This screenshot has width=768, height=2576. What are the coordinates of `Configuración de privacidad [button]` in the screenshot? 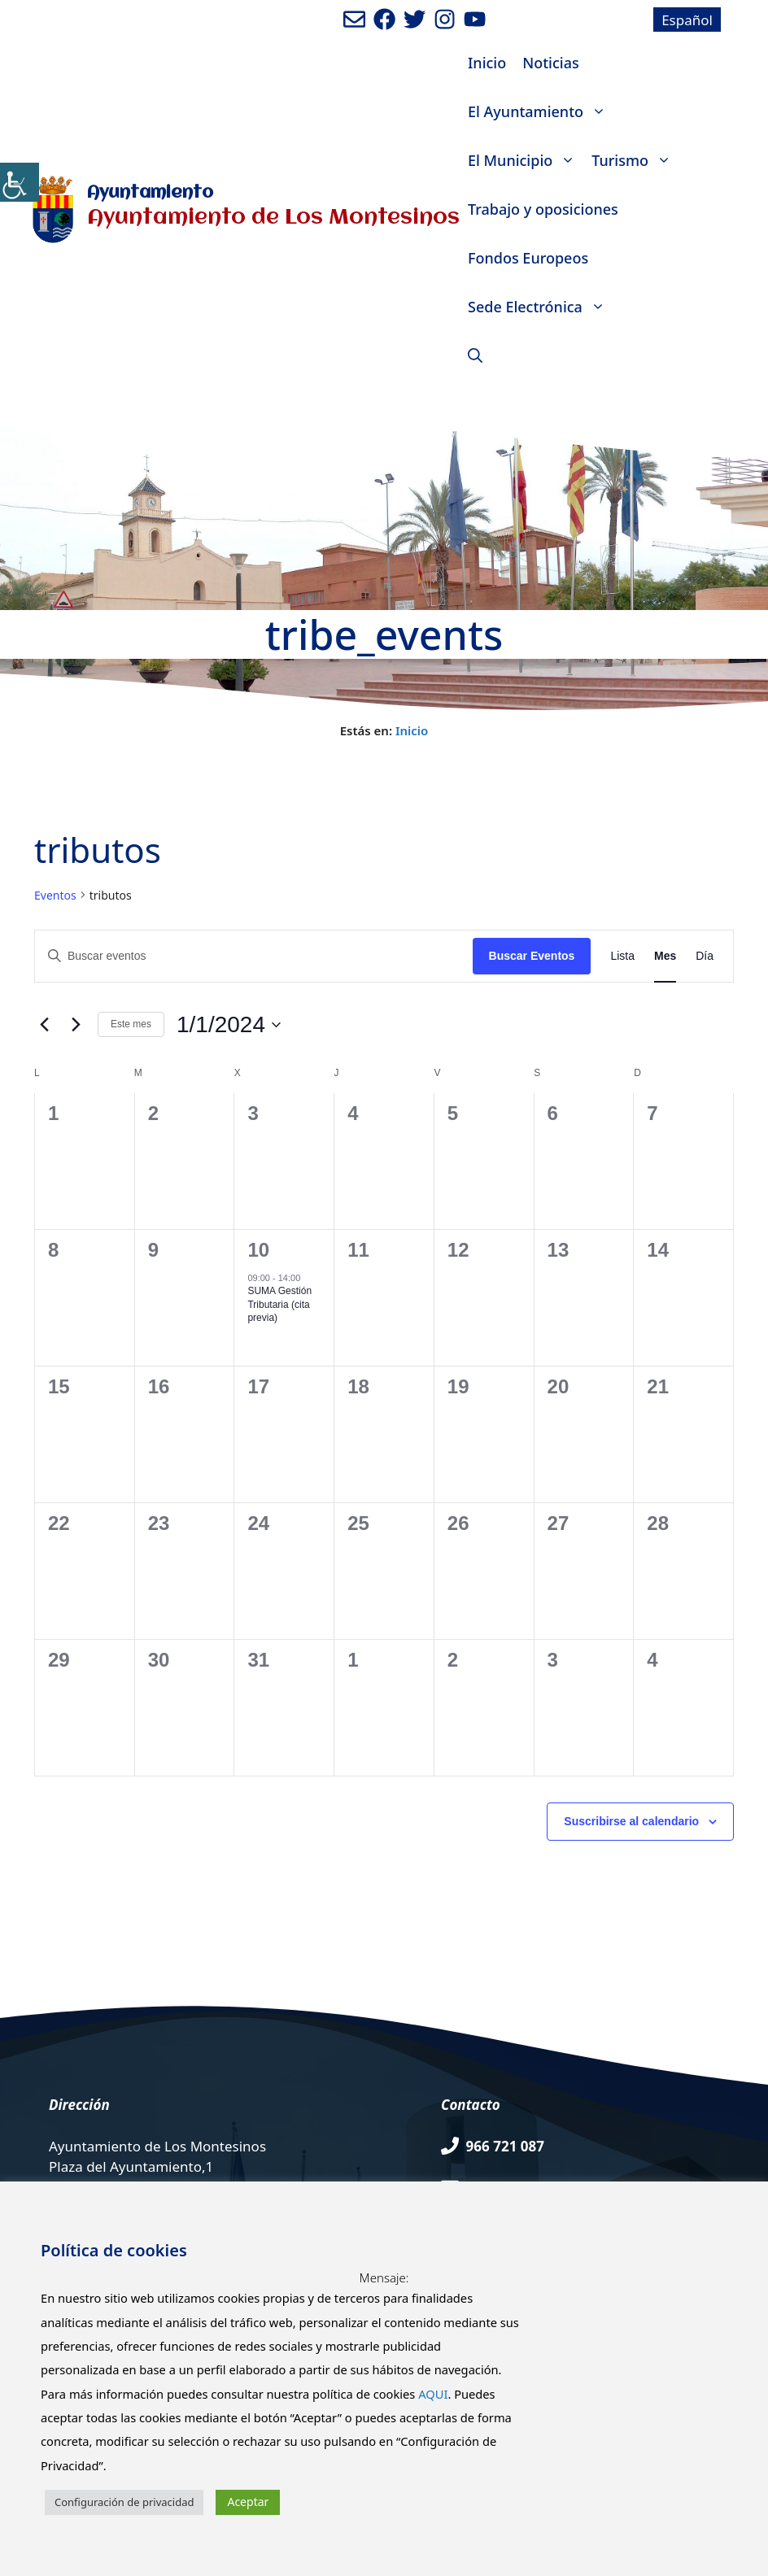 It's located at (124, 2502).